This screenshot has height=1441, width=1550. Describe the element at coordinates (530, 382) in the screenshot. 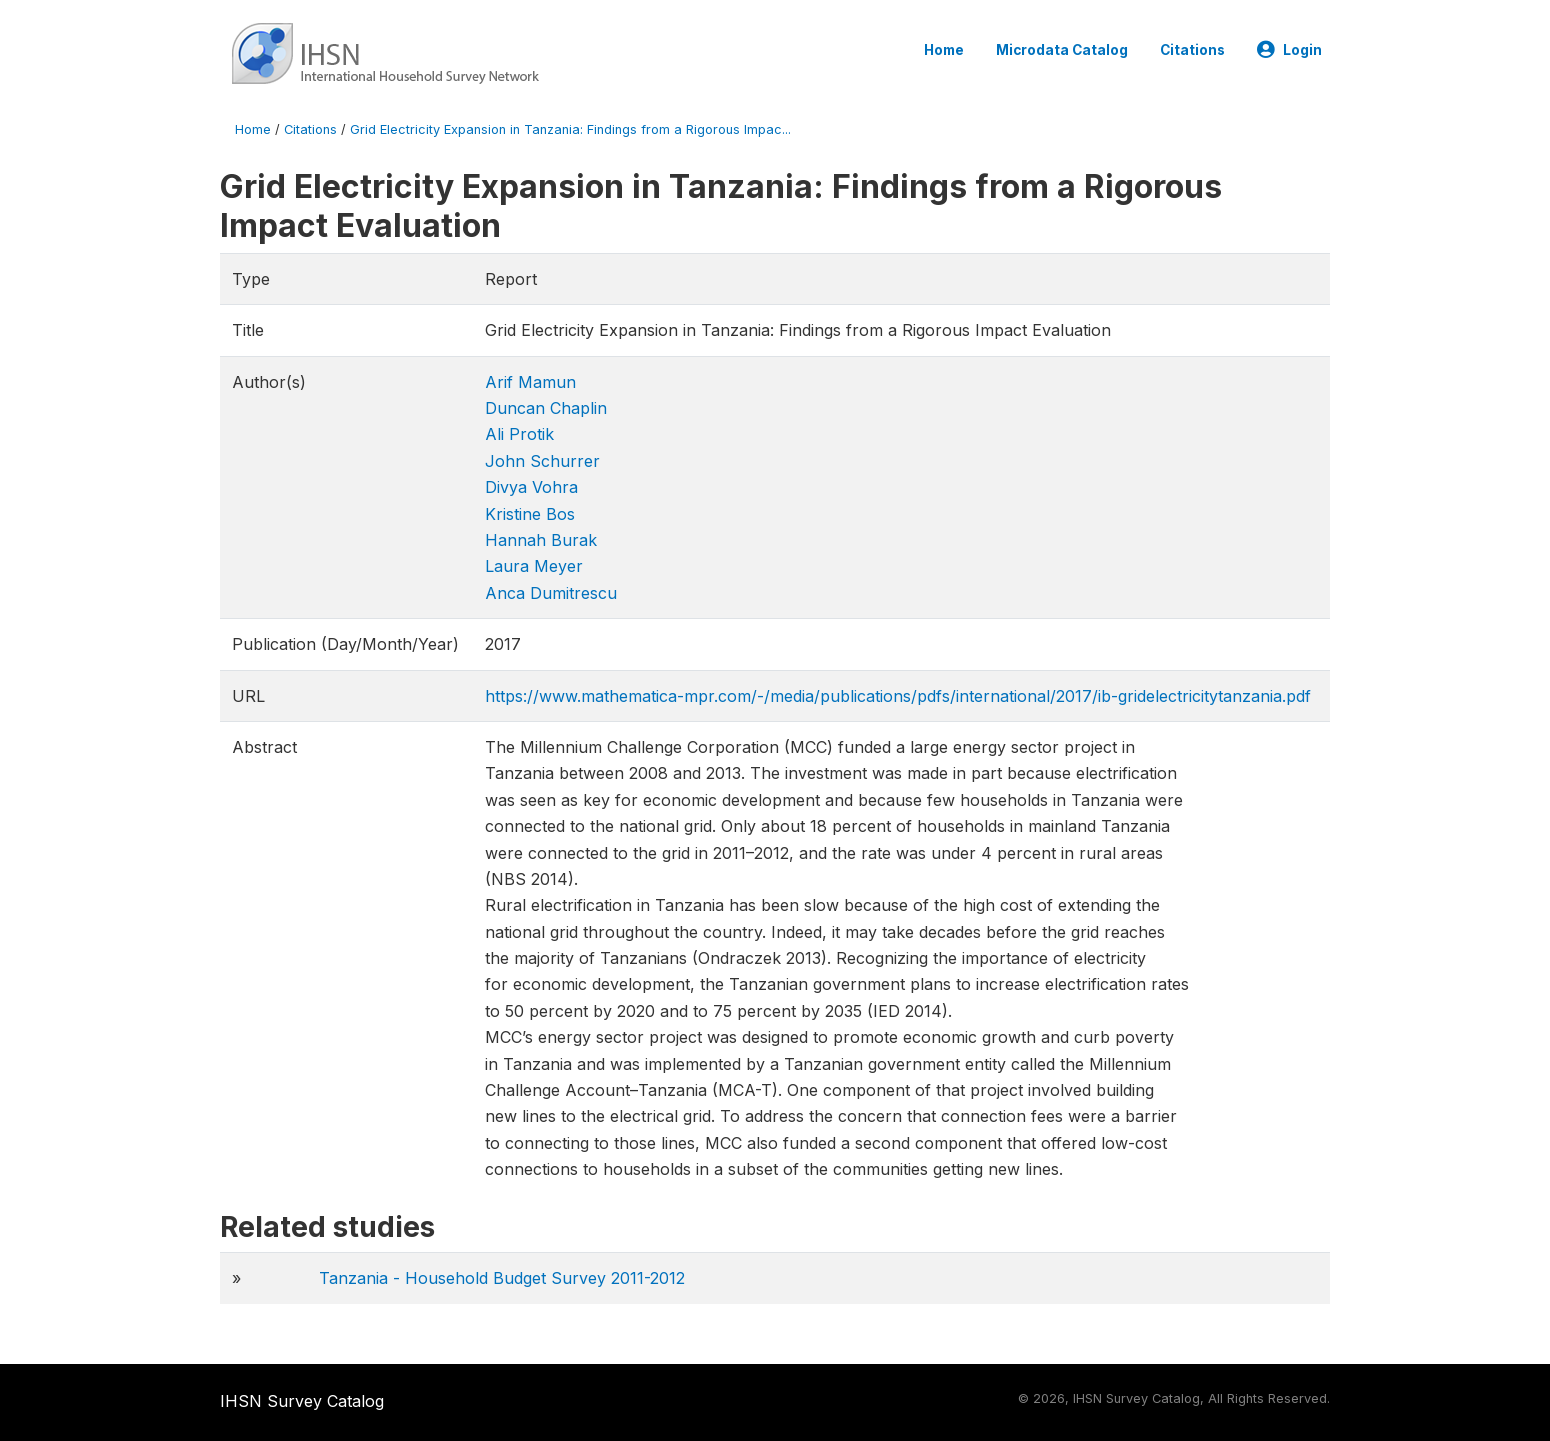

I see `Arif Mamun` at that location.